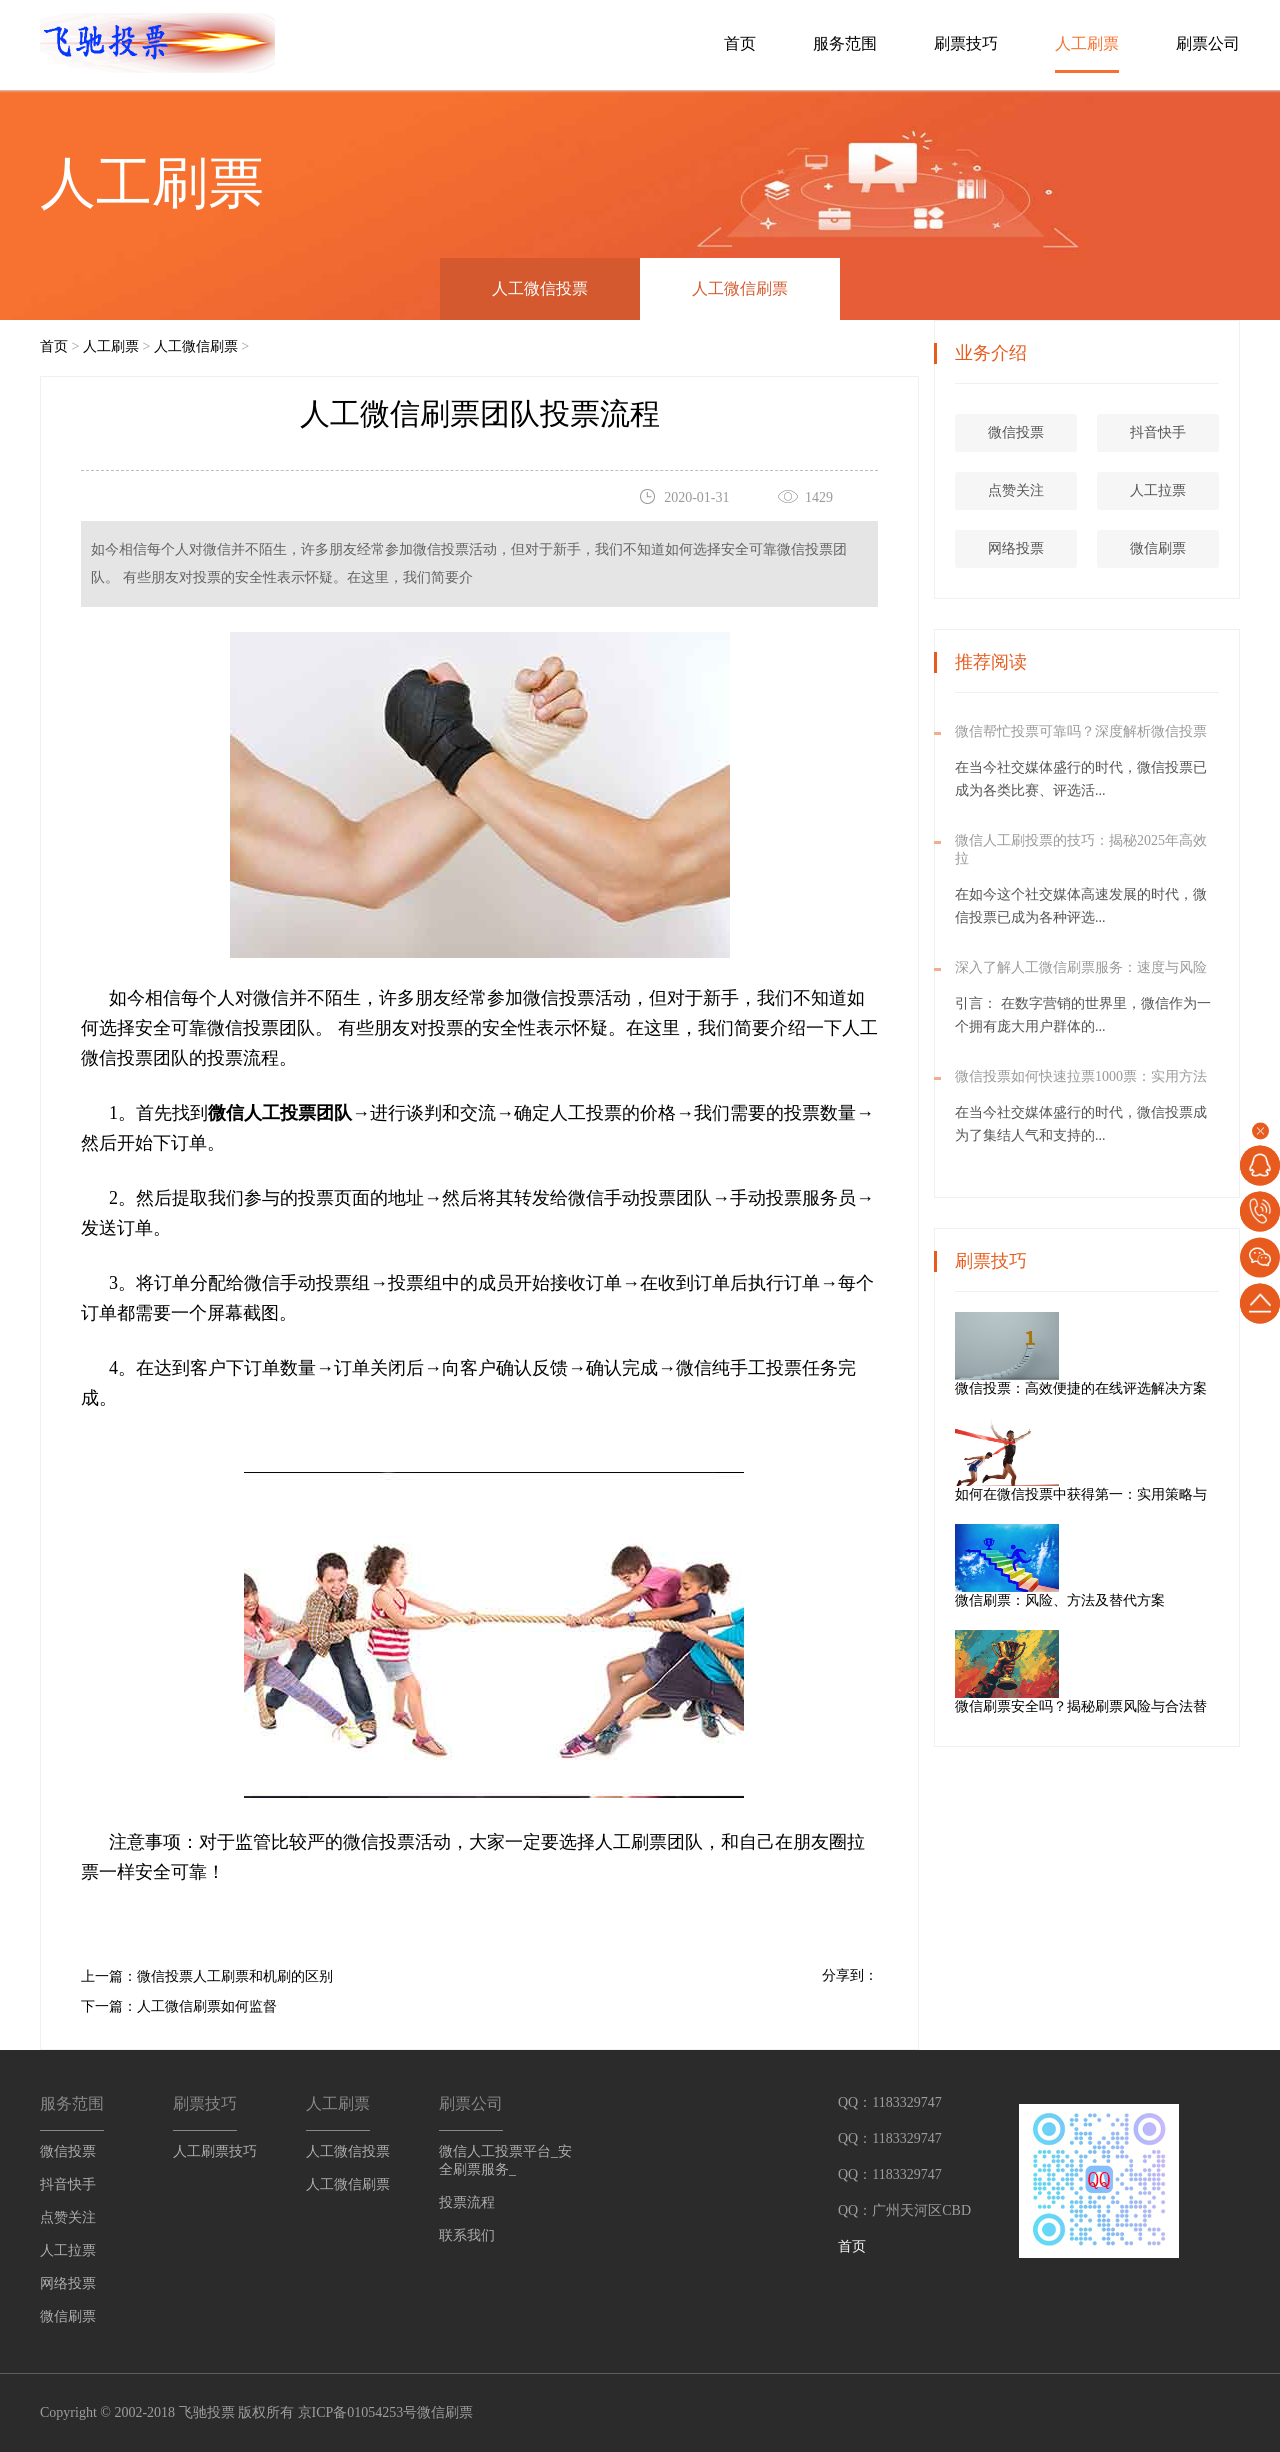 The width and height of the screenshot is (1280, 2452). I want to click on 人工微信投票, so click(540, 288).